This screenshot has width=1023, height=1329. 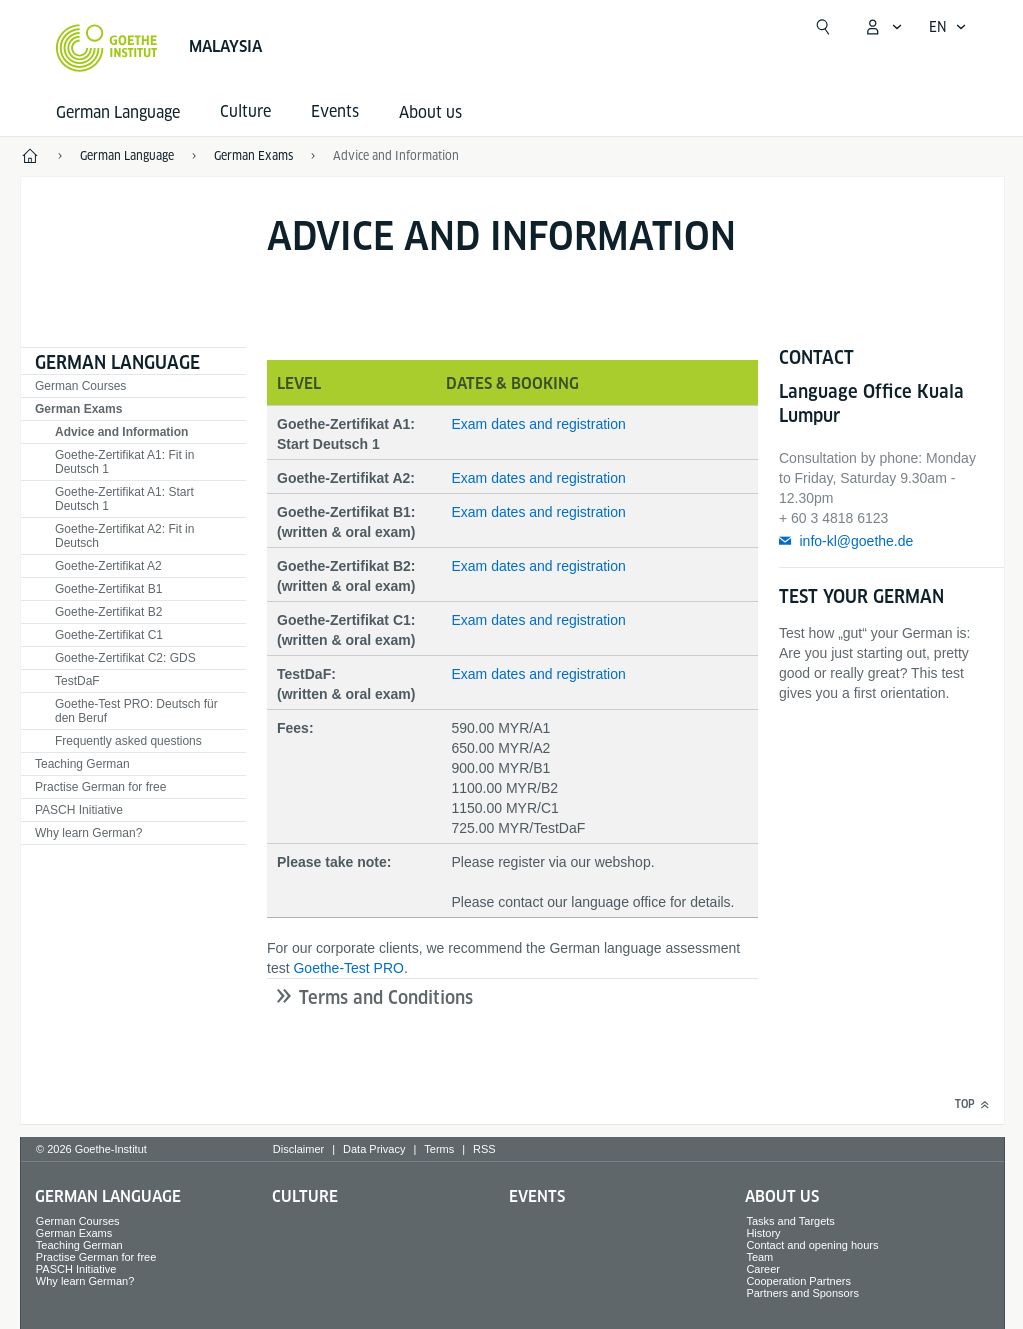 I want to click on [Open search], so click(x=823, y=27).